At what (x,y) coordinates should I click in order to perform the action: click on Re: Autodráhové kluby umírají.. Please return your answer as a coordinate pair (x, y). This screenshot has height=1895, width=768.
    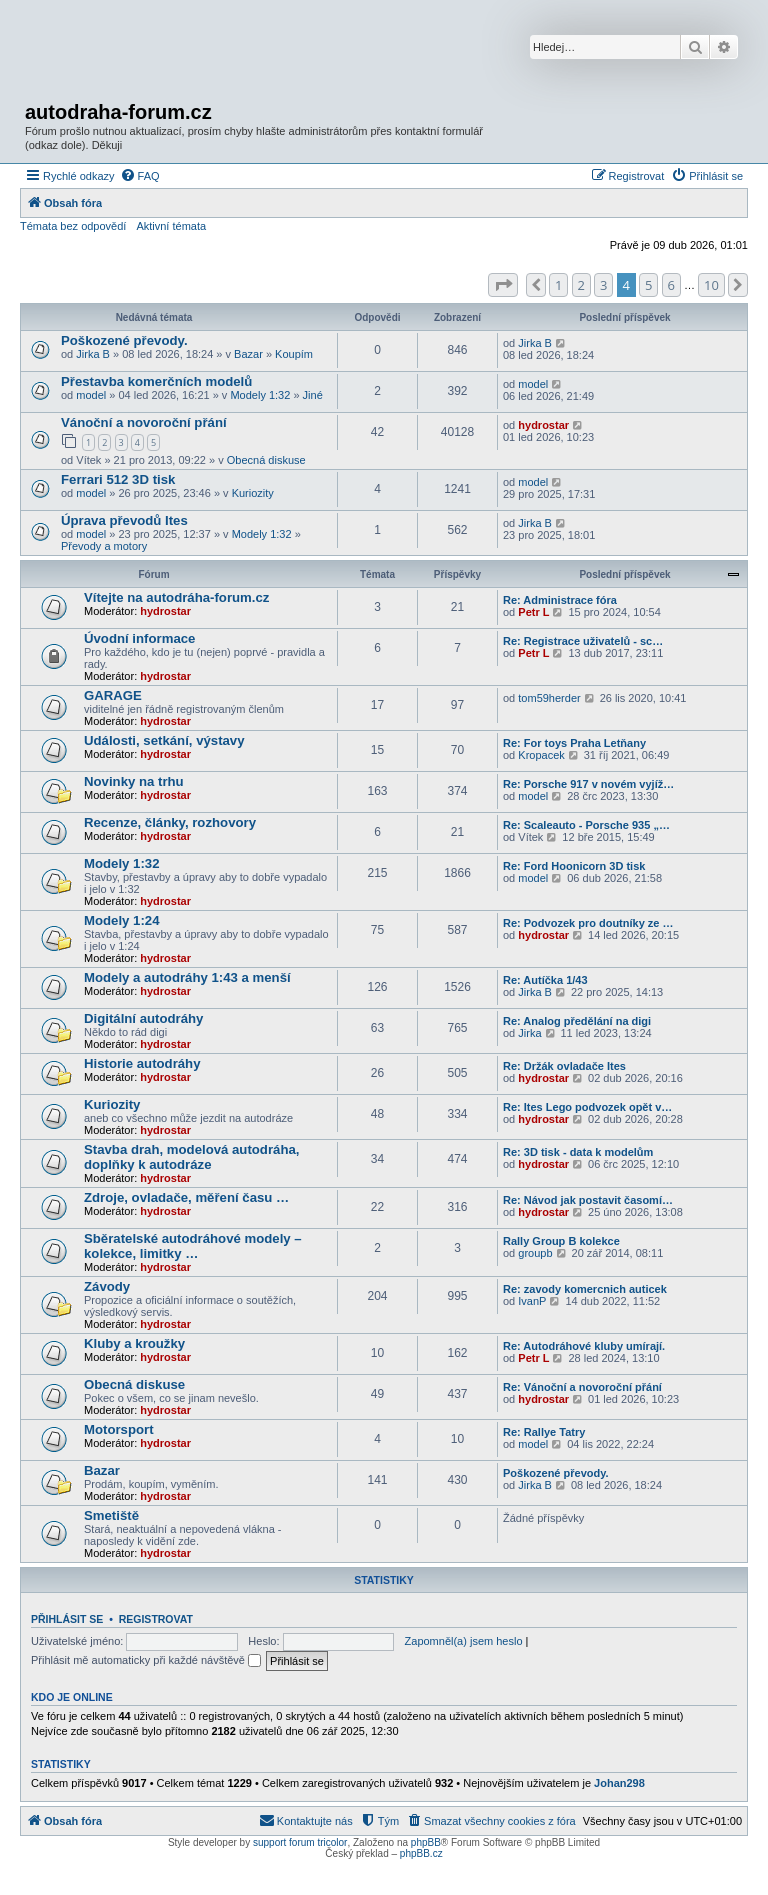
    Looking at the image, I should click on (584, 1346).